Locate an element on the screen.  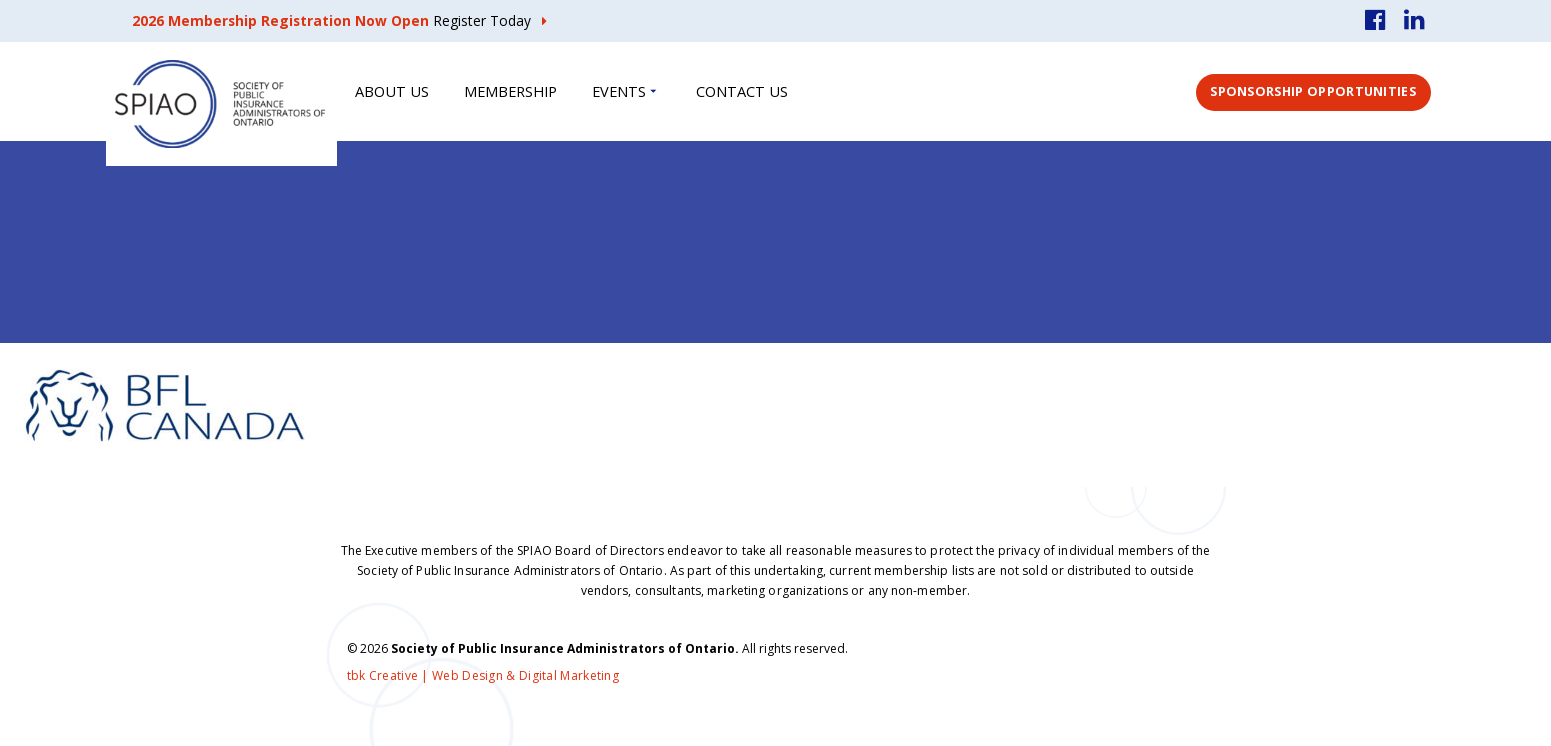
About Us is located at coordinates (392, 91).